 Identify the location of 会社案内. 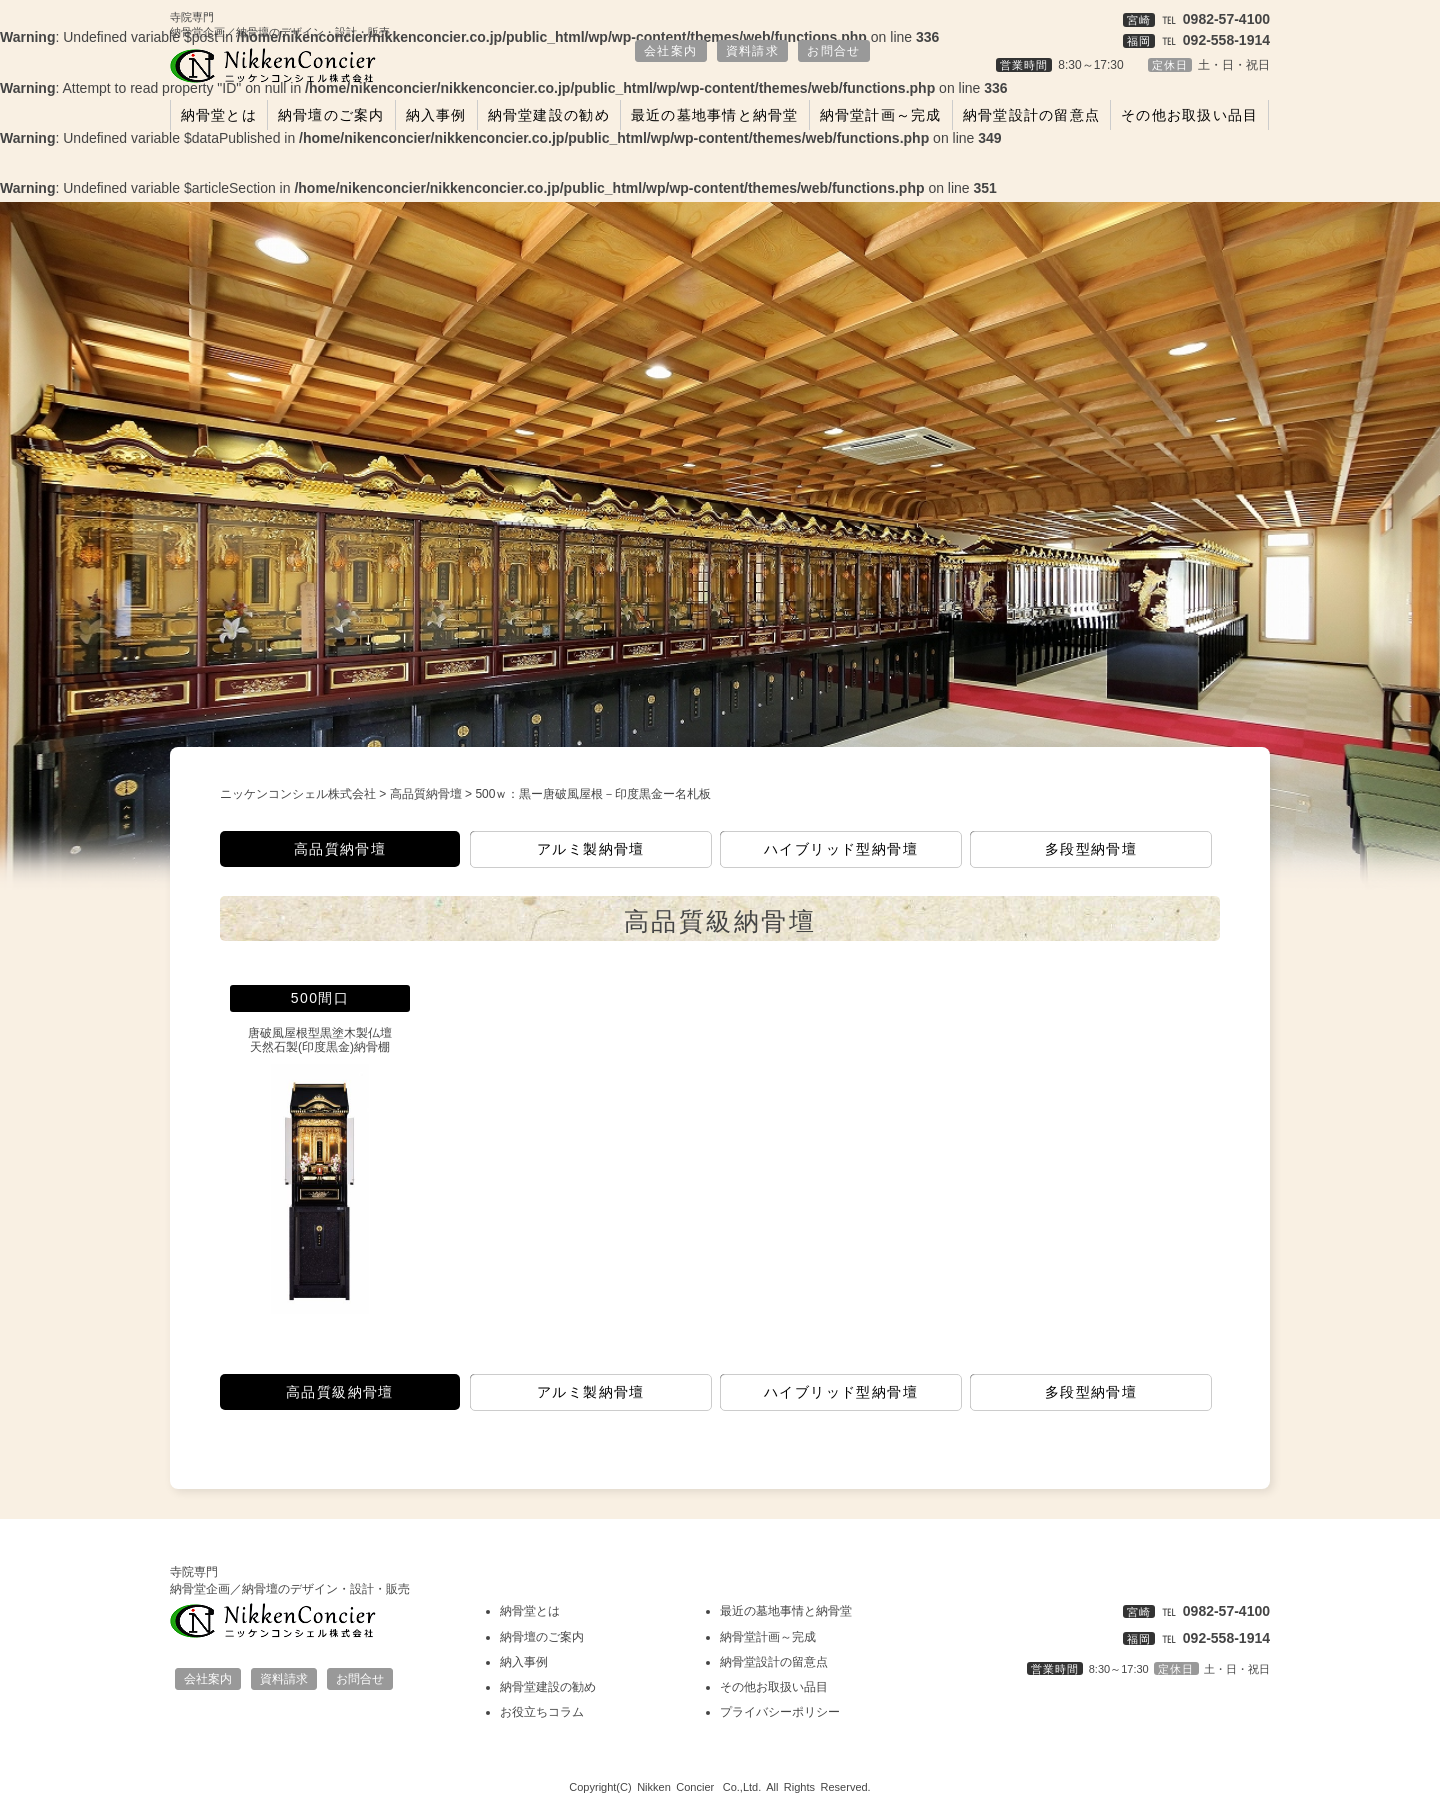
(671, 51).